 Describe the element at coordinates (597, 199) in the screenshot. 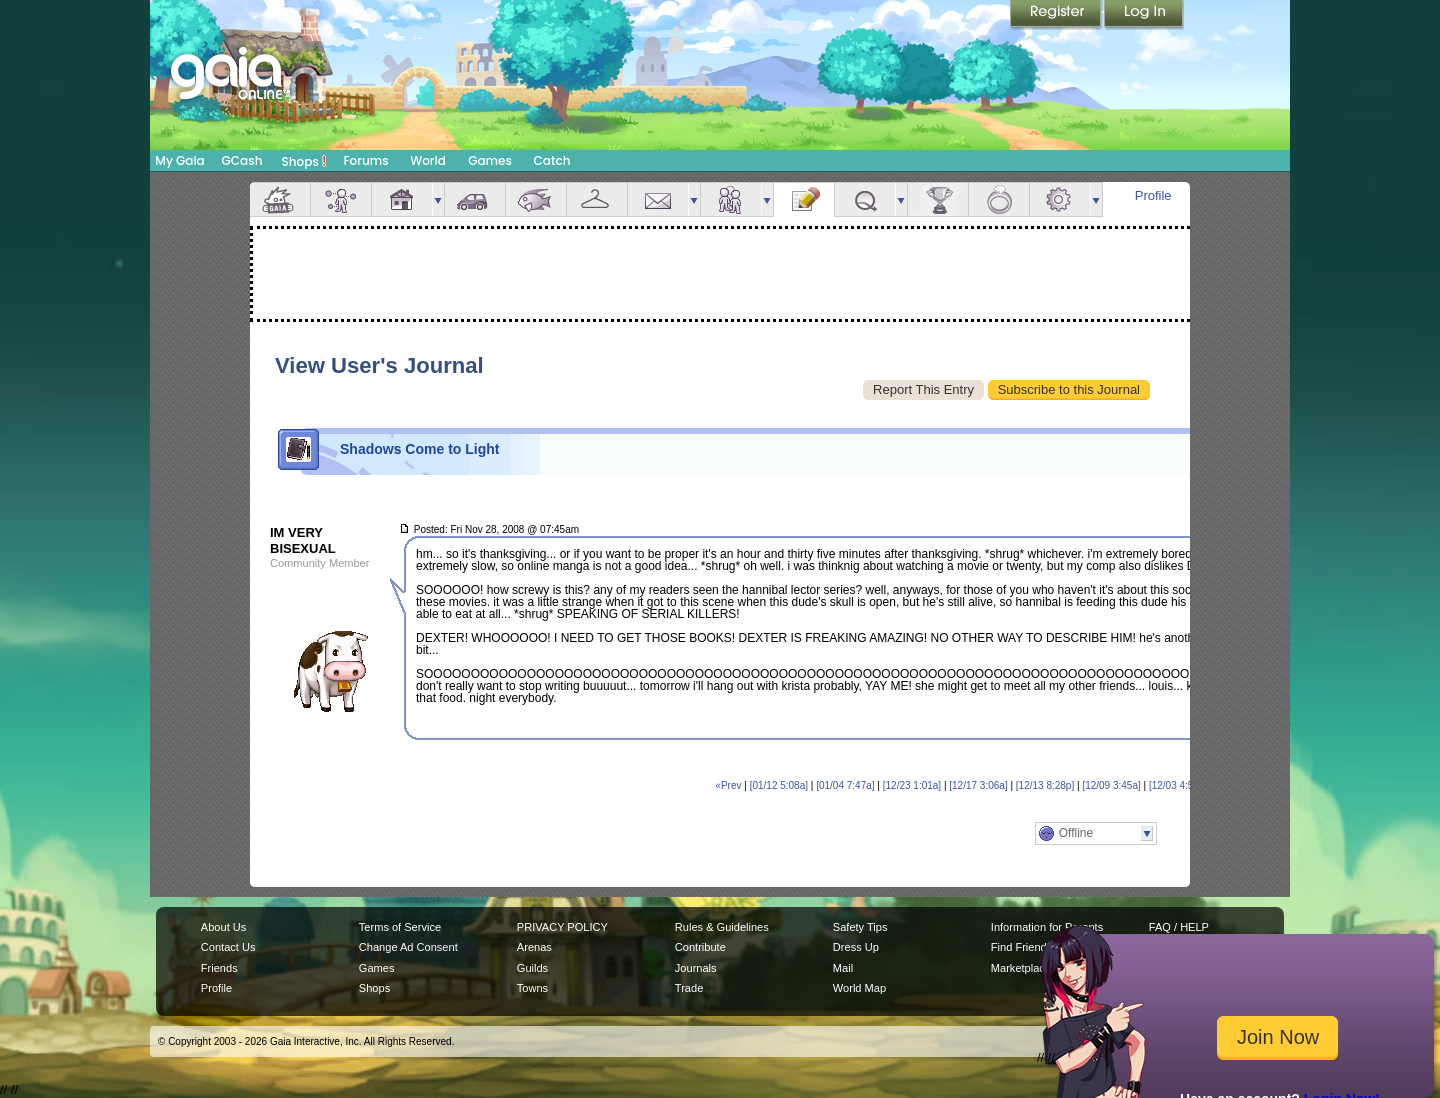

I see `Inventory` at that location.